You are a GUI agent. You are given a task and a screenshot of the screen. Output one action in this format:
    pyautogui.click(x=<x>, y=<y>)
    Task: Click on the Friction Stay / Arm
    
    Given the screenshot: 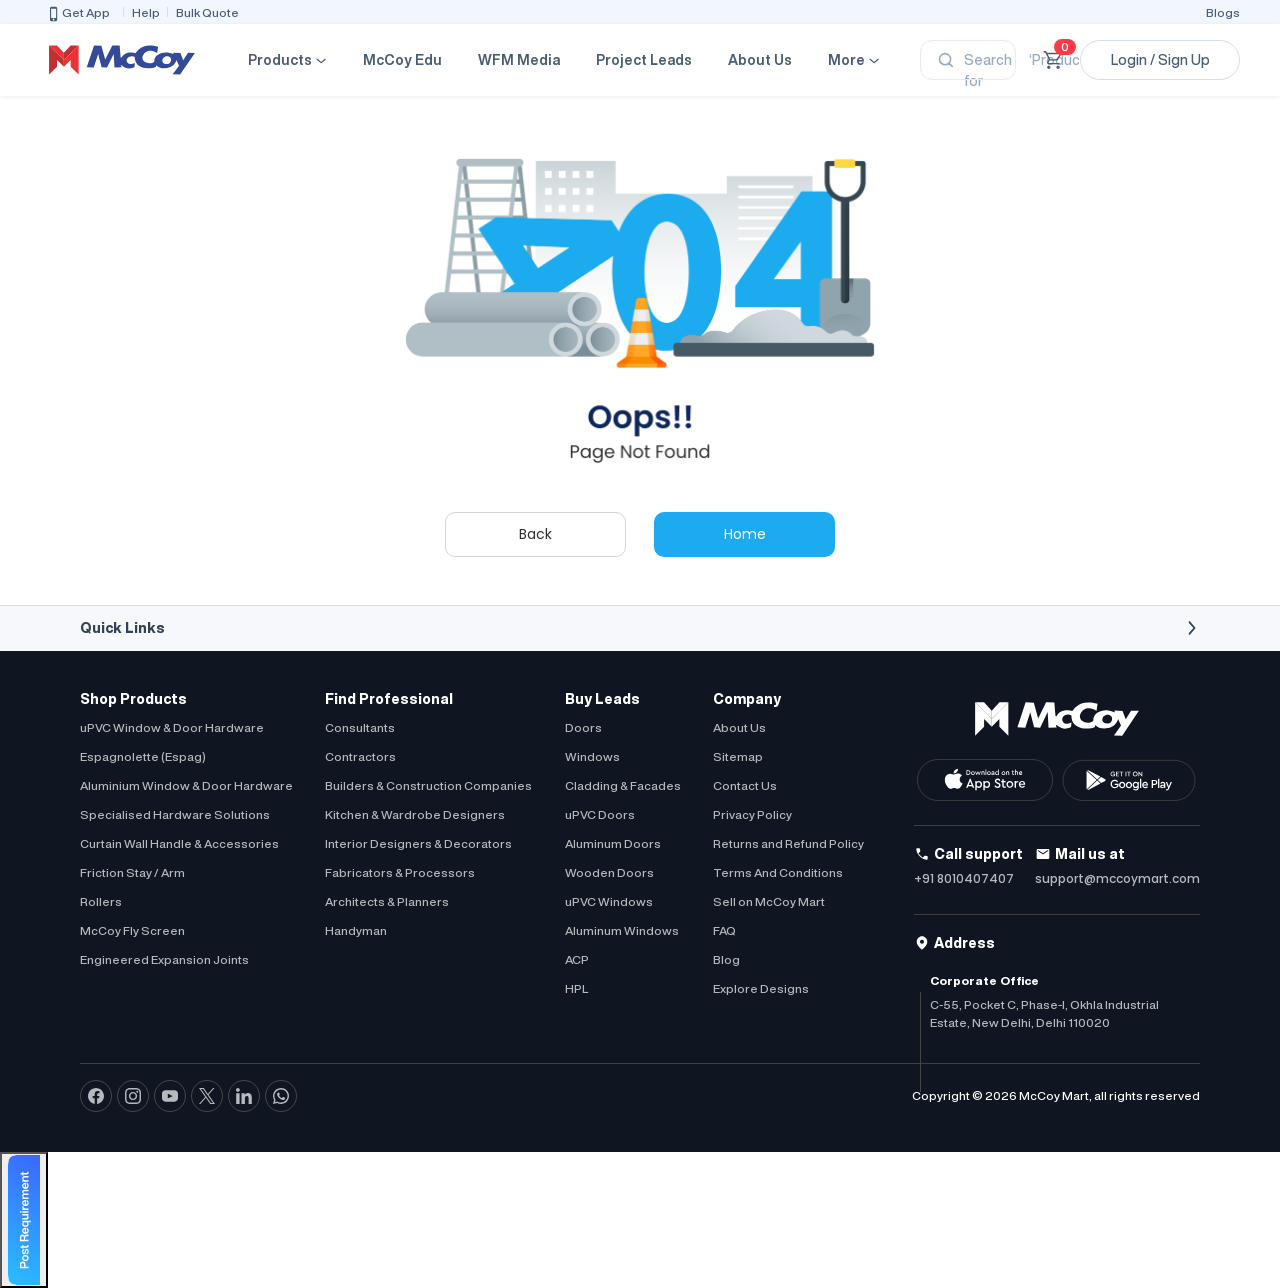 What is the action you would take?
    pyautogui.click(x=132, y=872)
    